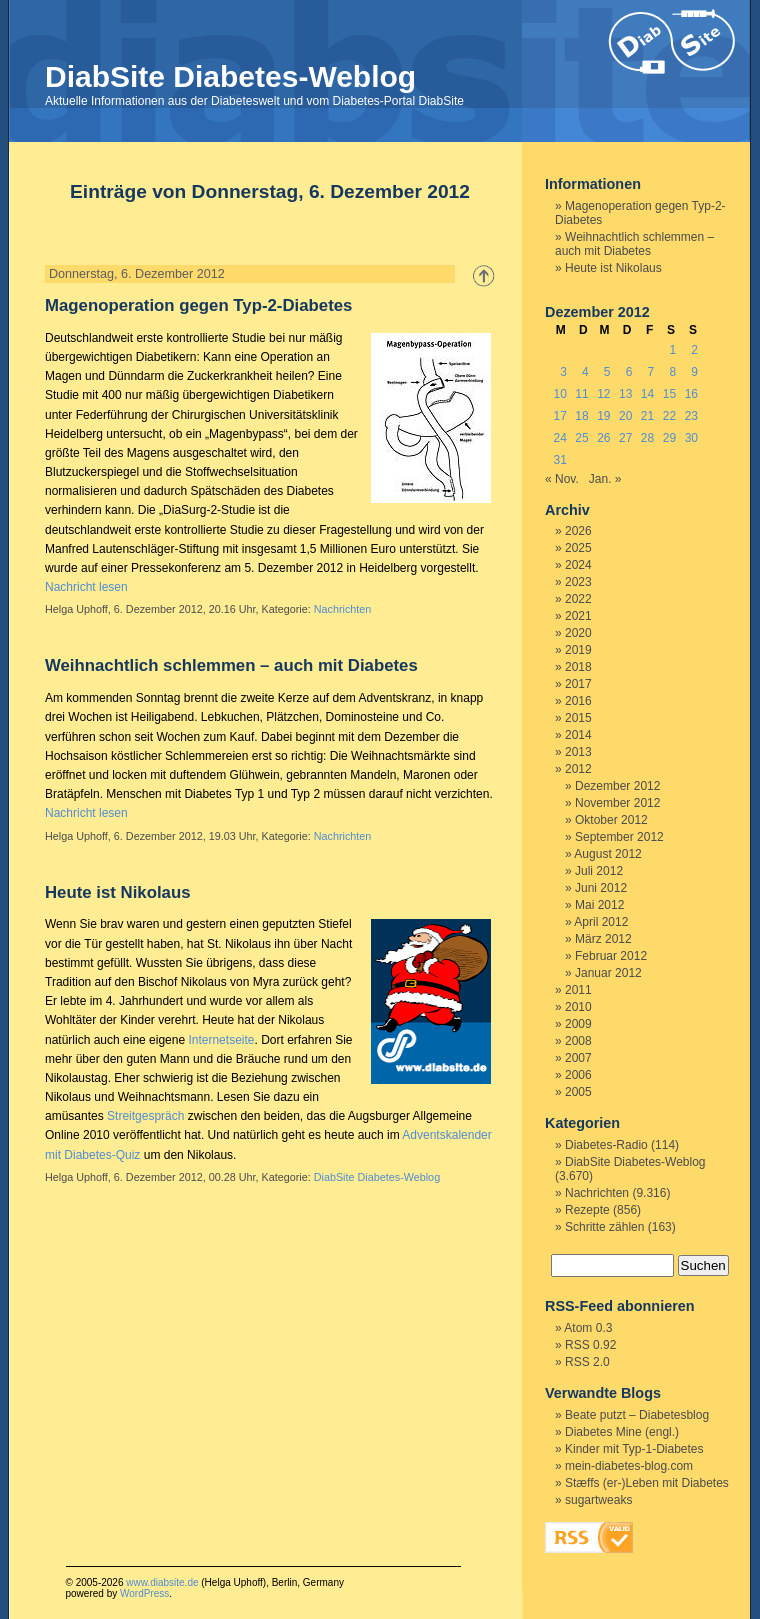 The height and width of the screenshot is (1619, 760). What do you see at coordinates (603, 939) in the screenshot?
I see `März 2012` at bounding box center [603, 939].